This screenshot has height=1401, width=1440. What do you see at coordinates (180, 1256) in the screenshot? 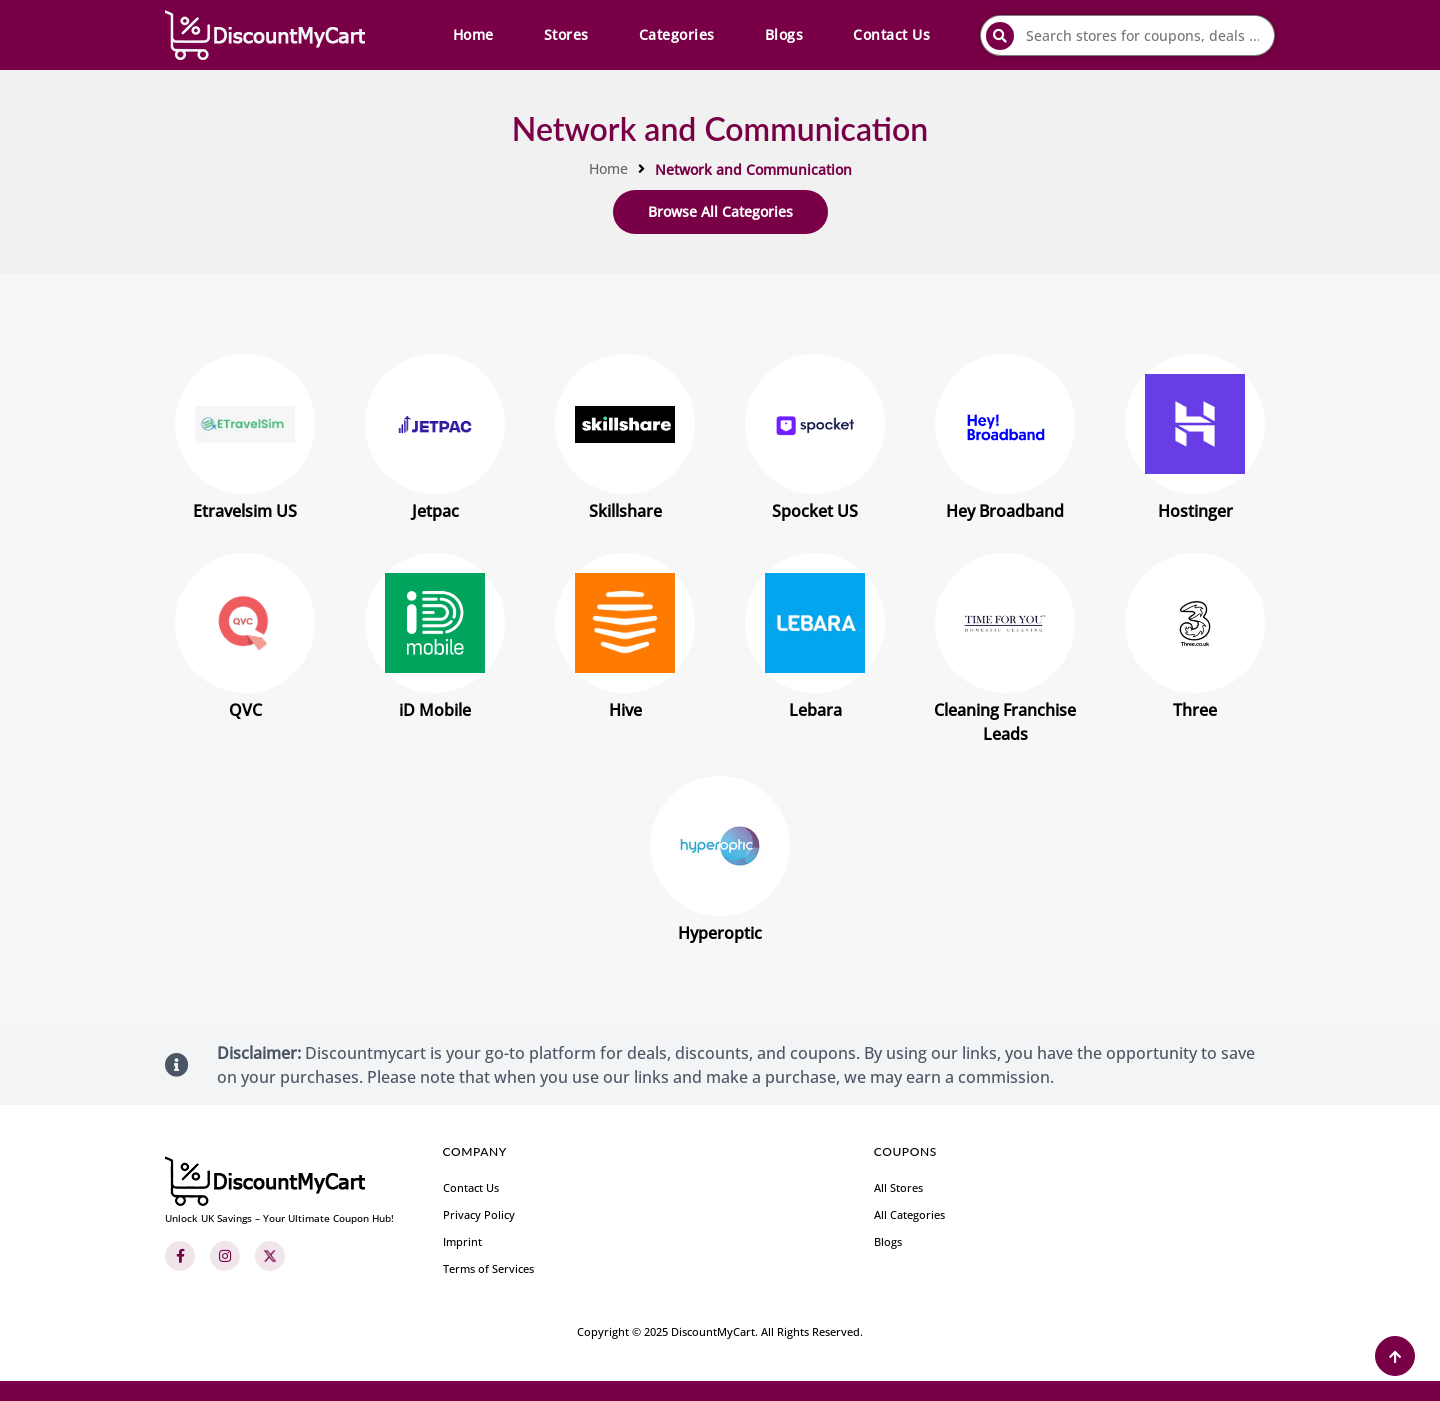
I see `[Facebook]` at bounding box center [180, 1256].